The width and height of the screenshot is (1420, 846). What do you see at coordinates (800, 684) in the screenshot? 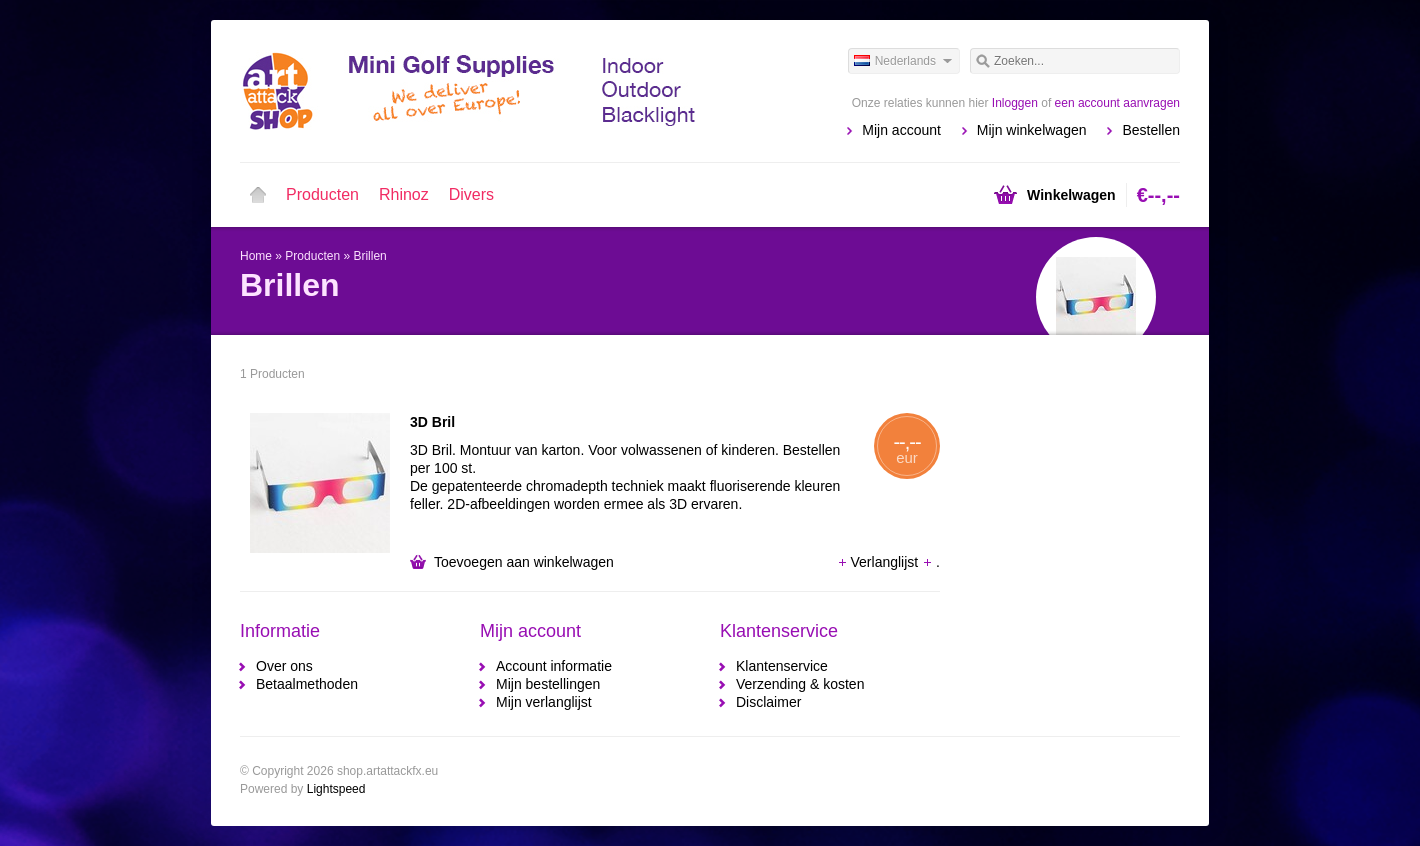
I see `Verzending & kosten` at bounding box center [800, 684].